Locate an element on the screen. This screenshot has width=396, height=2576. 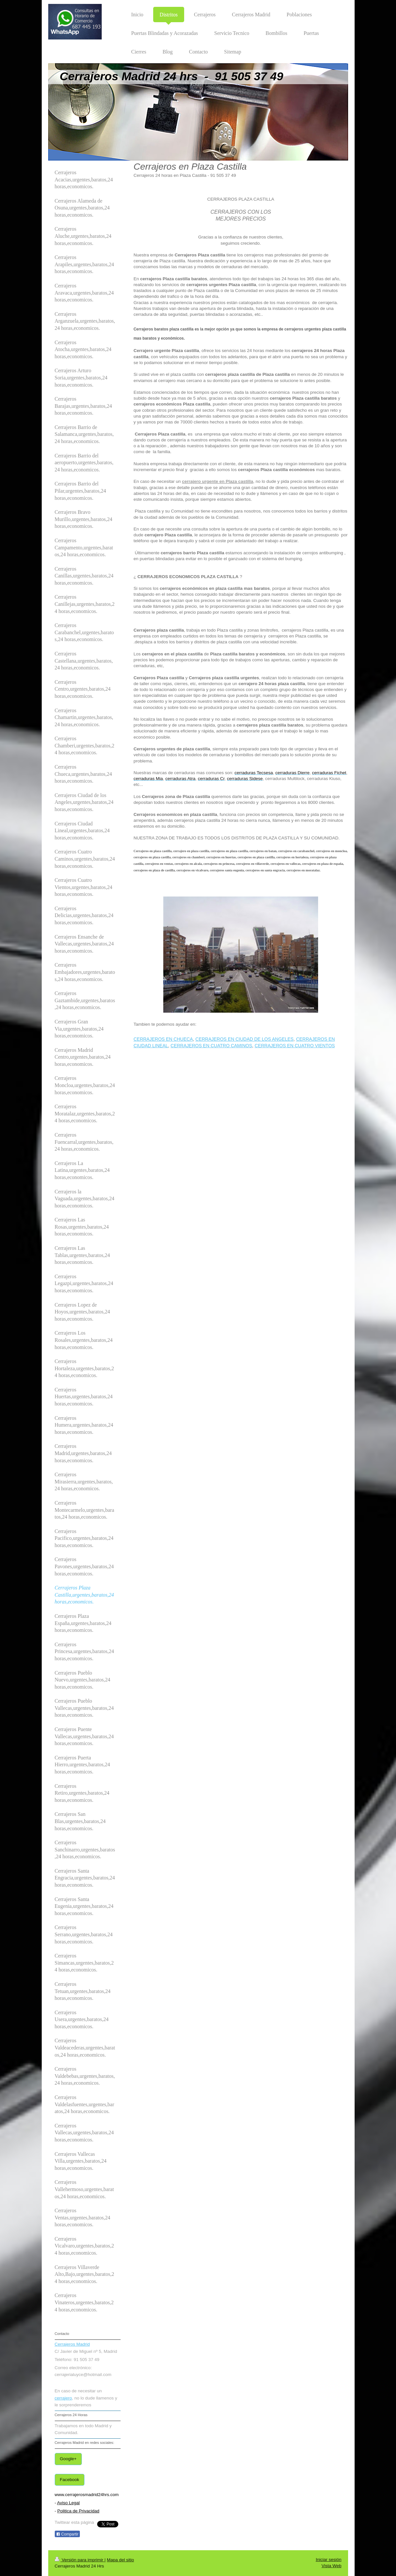
cerrajero is located at coordinates (63, 2398).